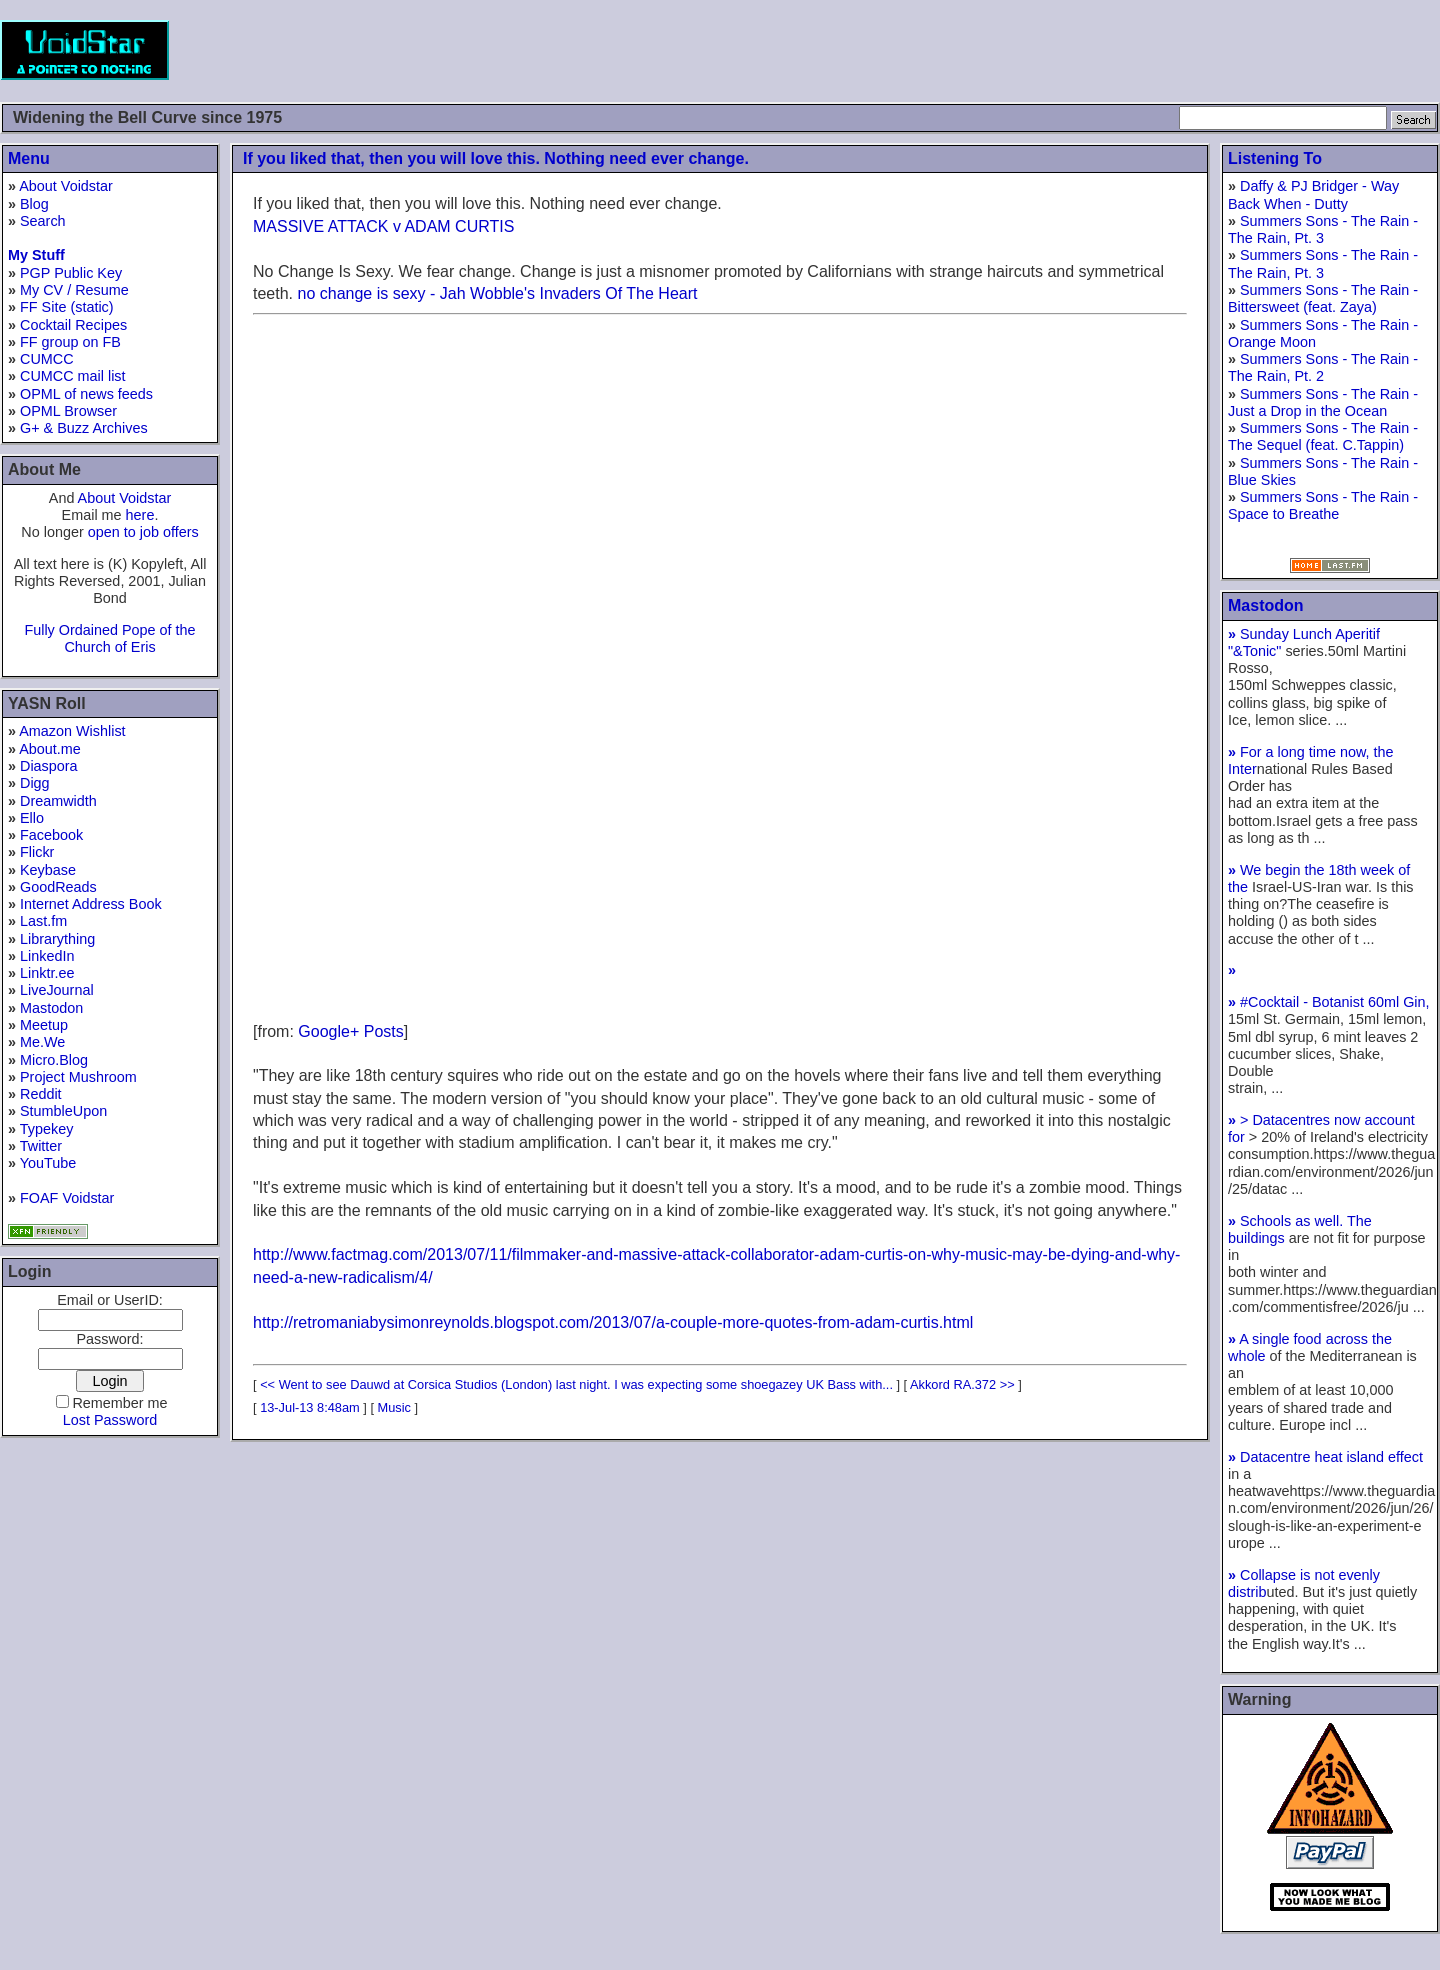 The image size is (1440, 1970). What do you see at coordinates (1323, 229) in the screenshot?
I see `Summers Sons - The Rain - The Rain, Pt. 3` at bounding box center [1323, 229].